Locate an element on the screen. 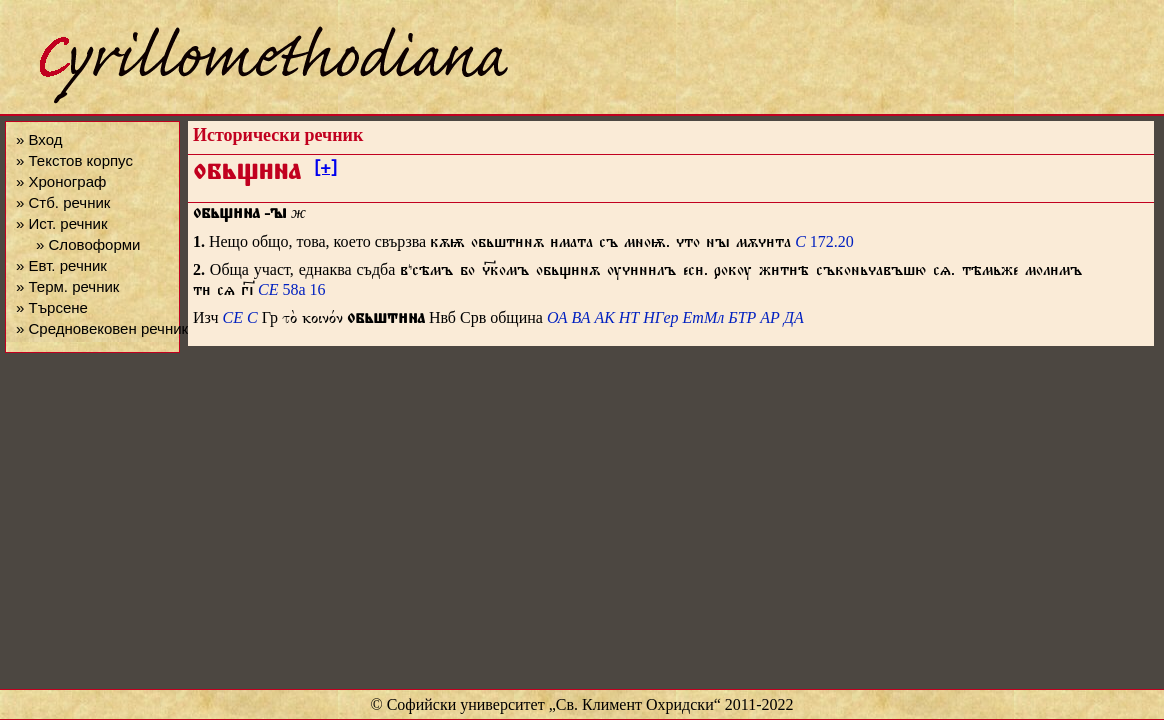 This screenshot has height=720, width=1164. » Хронограф is located at coordinates (61, 181).